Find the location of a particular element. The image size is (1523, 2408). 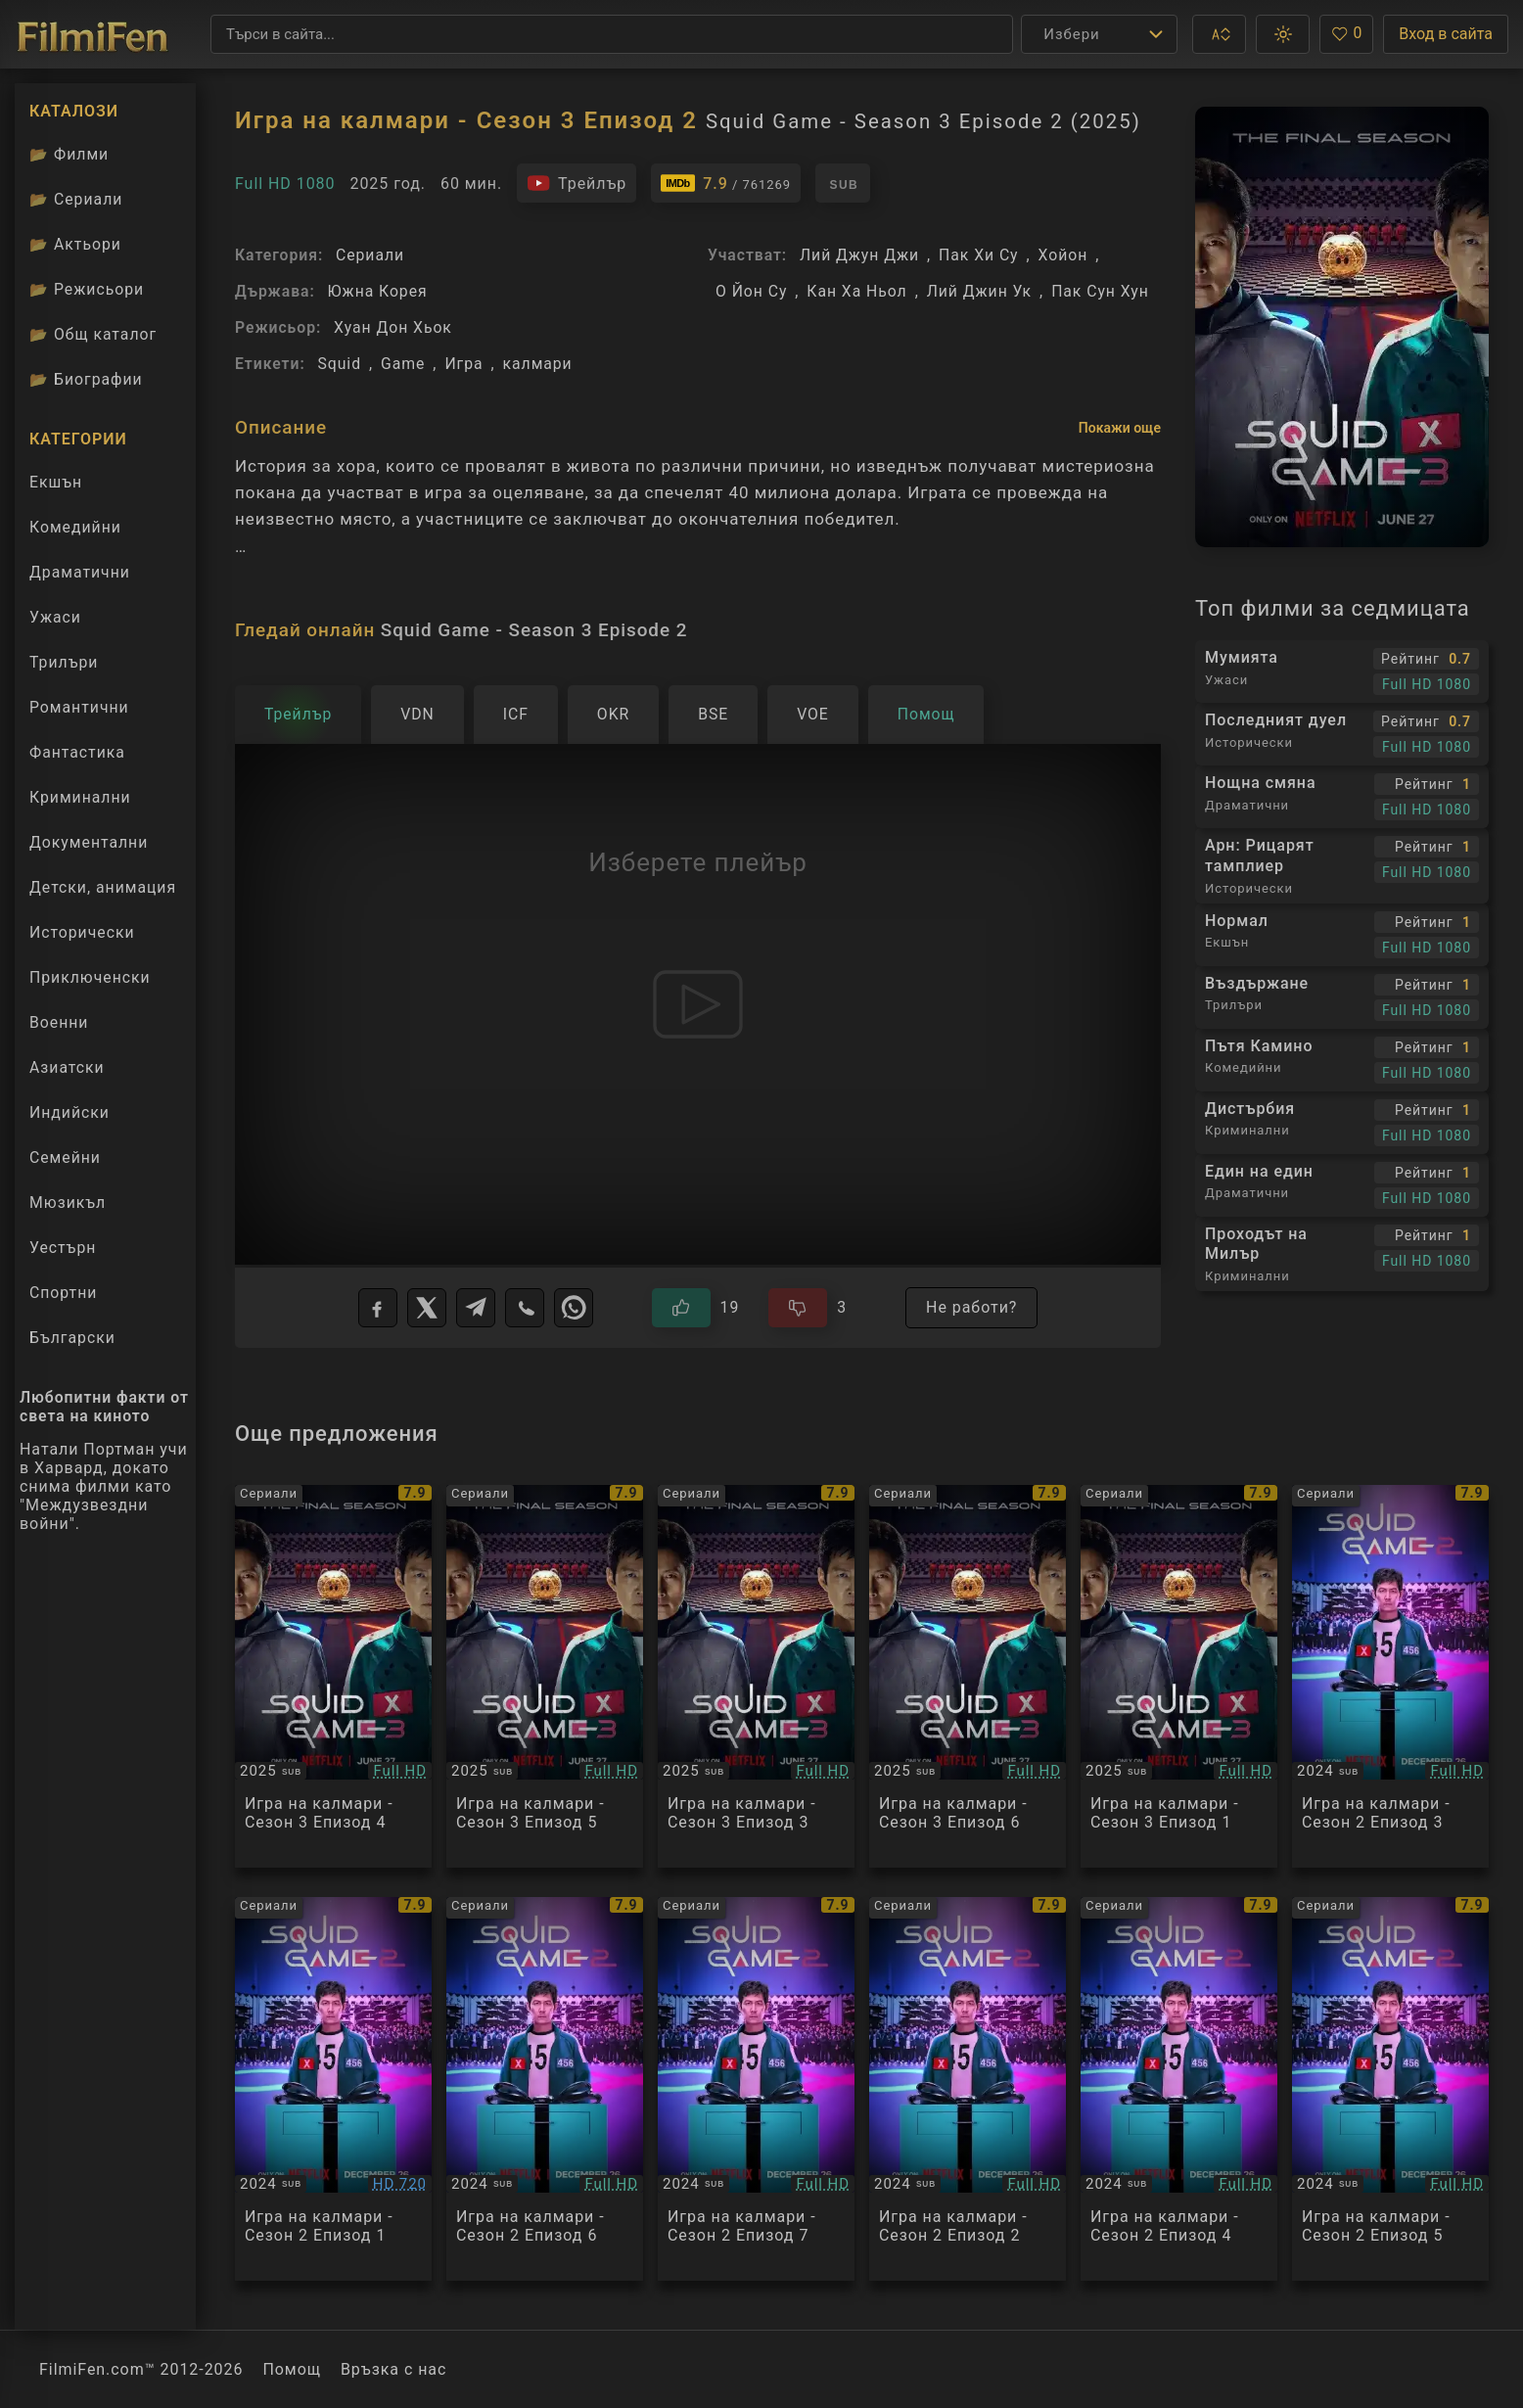

[Преглед на Squid Game - Season 2 Episode 1] is located at coordinates (333, 2089).